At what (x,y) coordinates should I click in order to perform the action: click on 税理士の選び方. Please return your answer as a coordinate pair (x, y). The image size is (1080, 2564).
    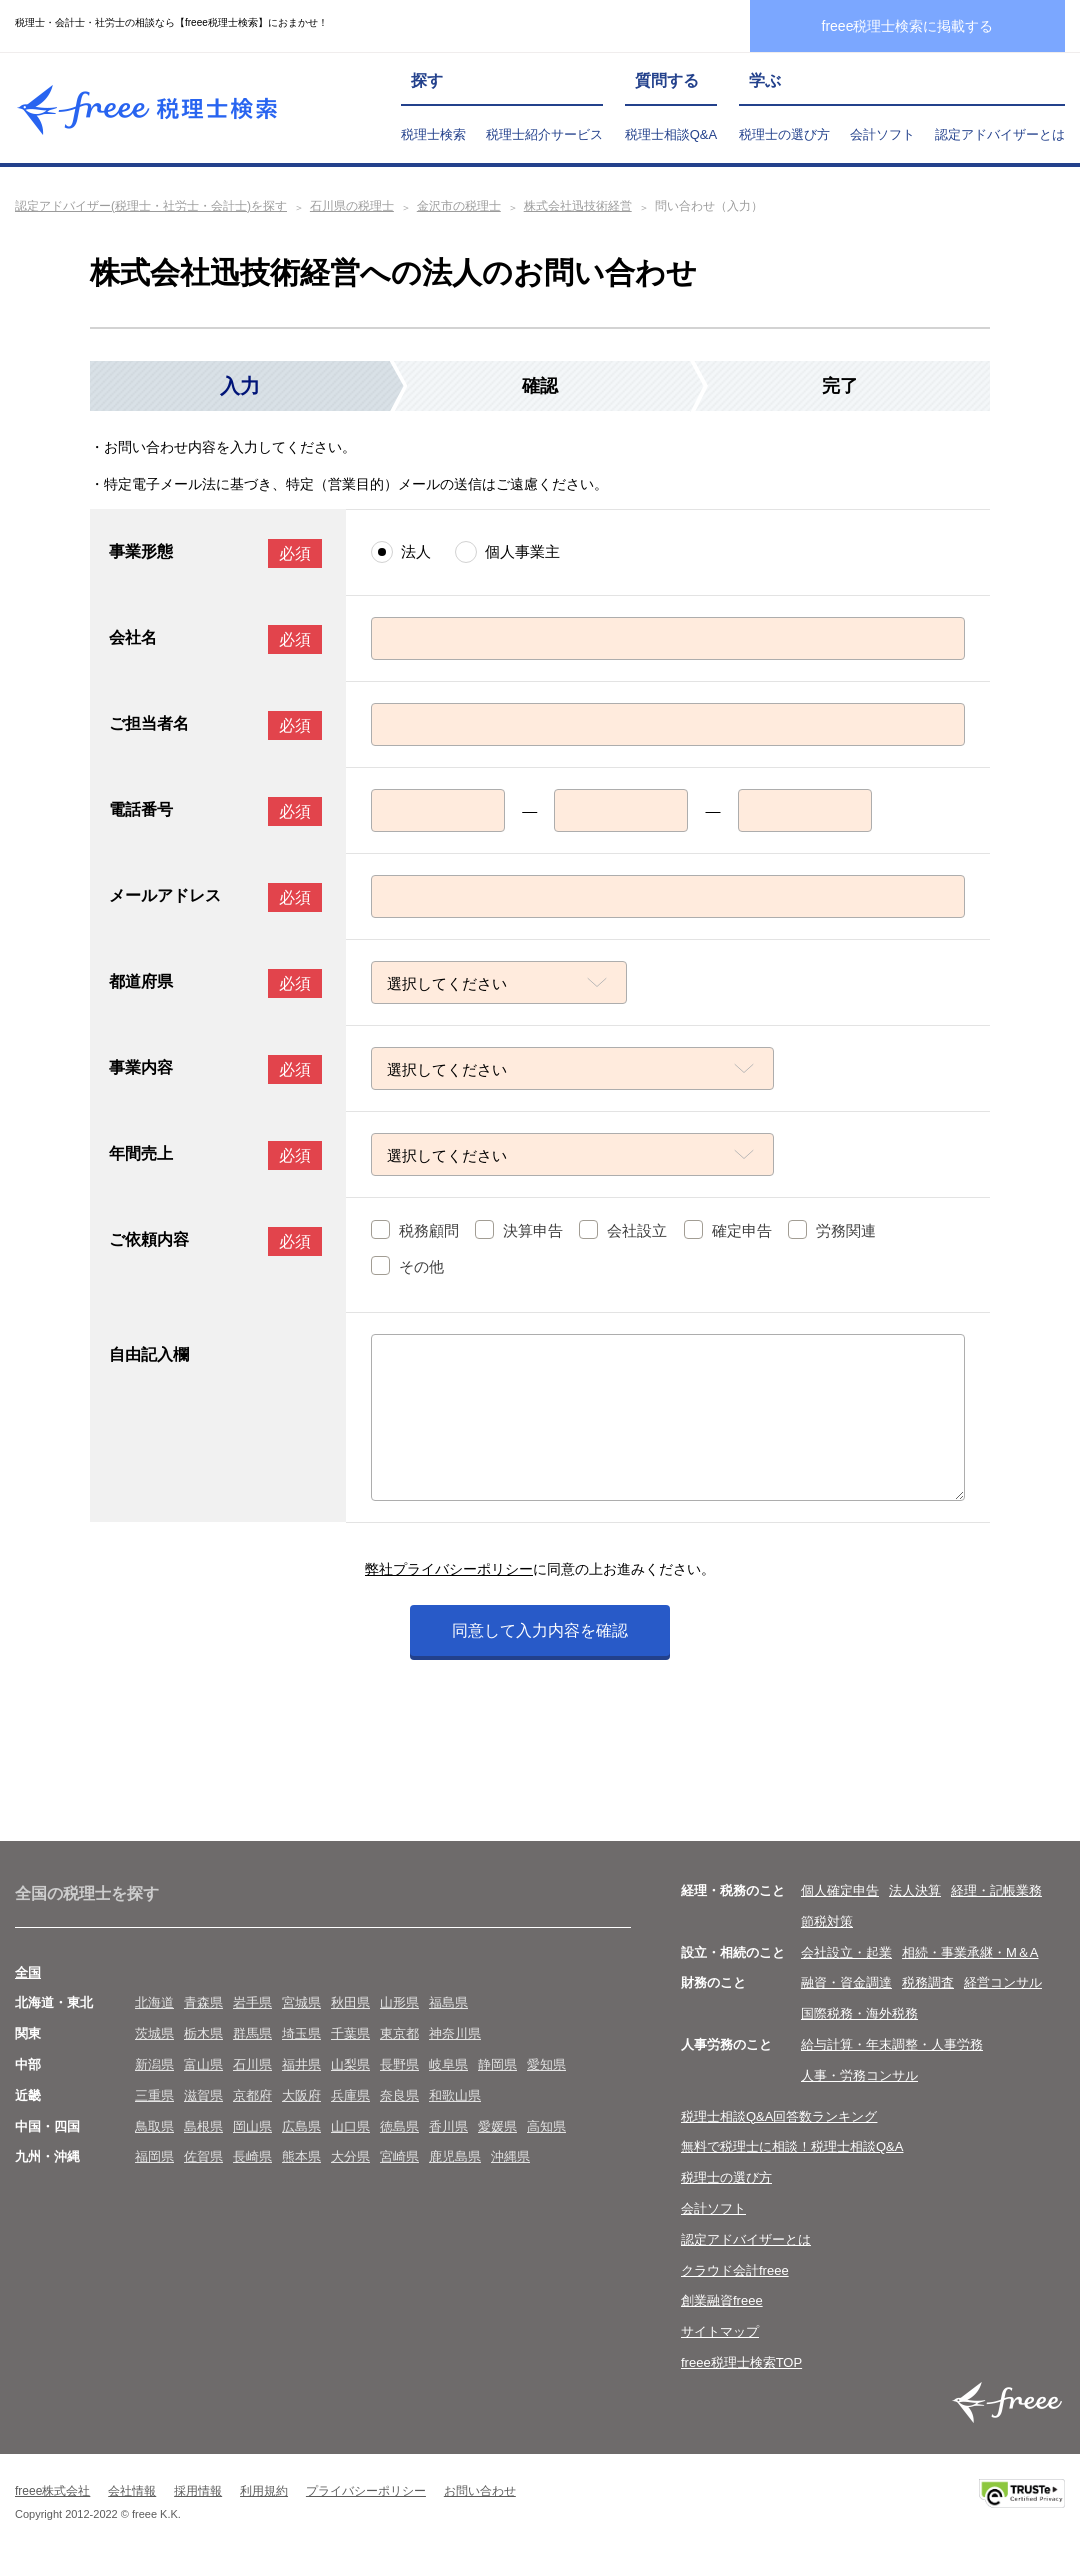
    Looking at the image, I should click on (784, 134).